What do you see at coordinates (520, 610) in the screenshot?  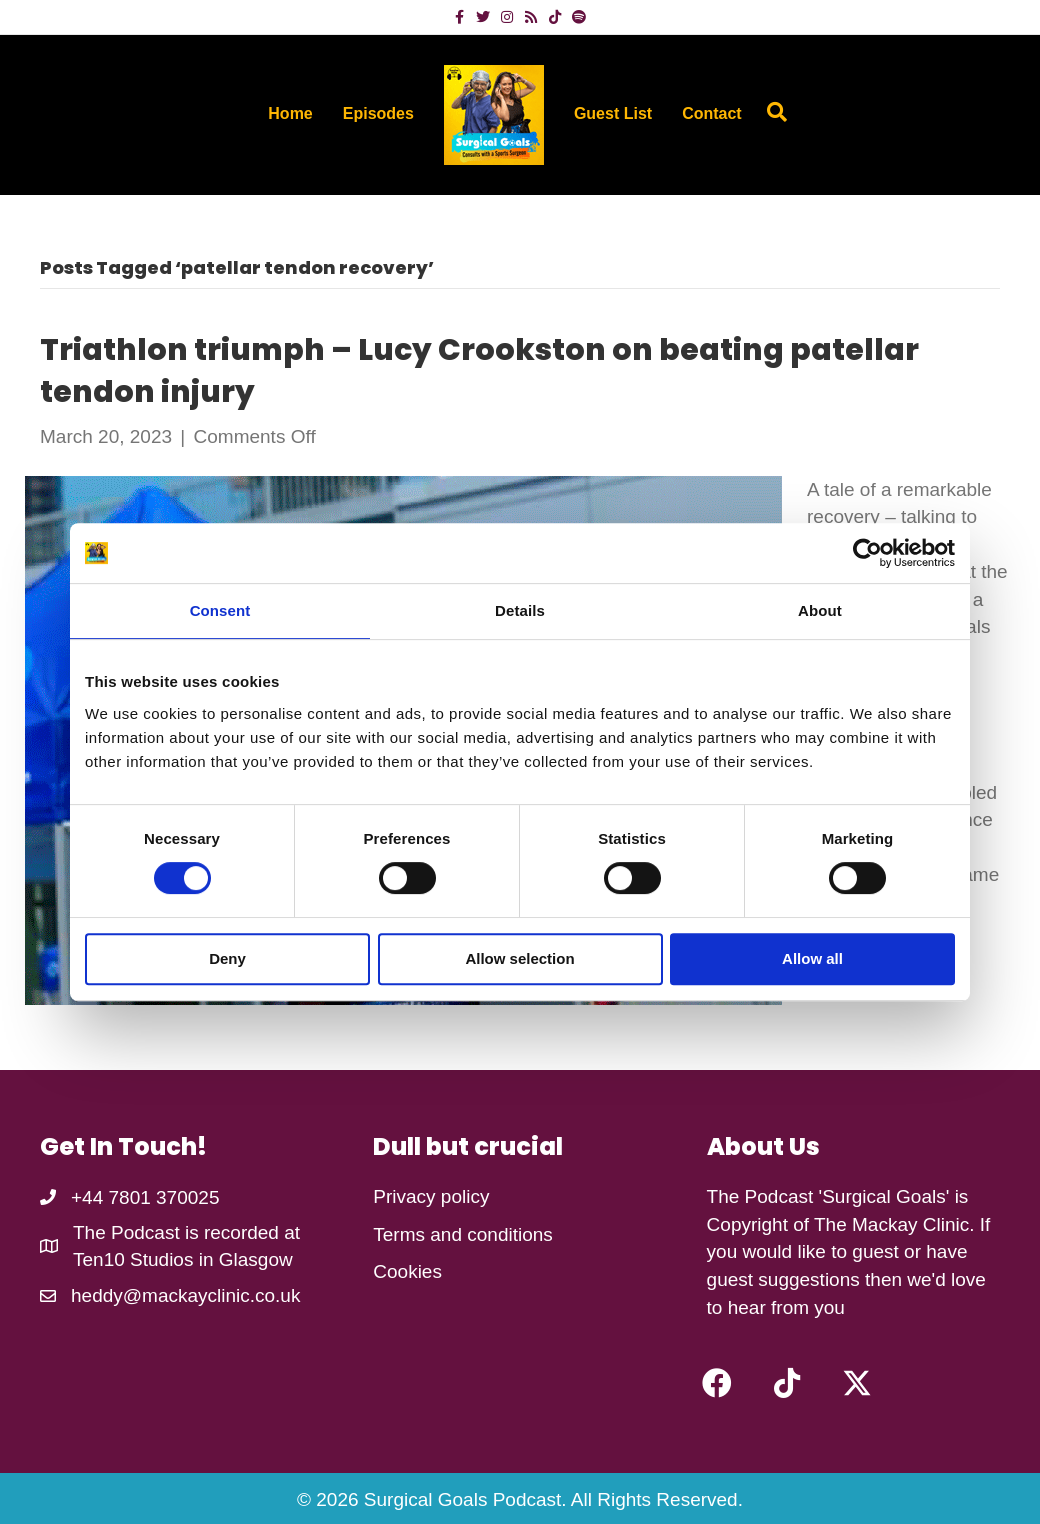 I see `Details [tab]` at bounding box center [520, 610].